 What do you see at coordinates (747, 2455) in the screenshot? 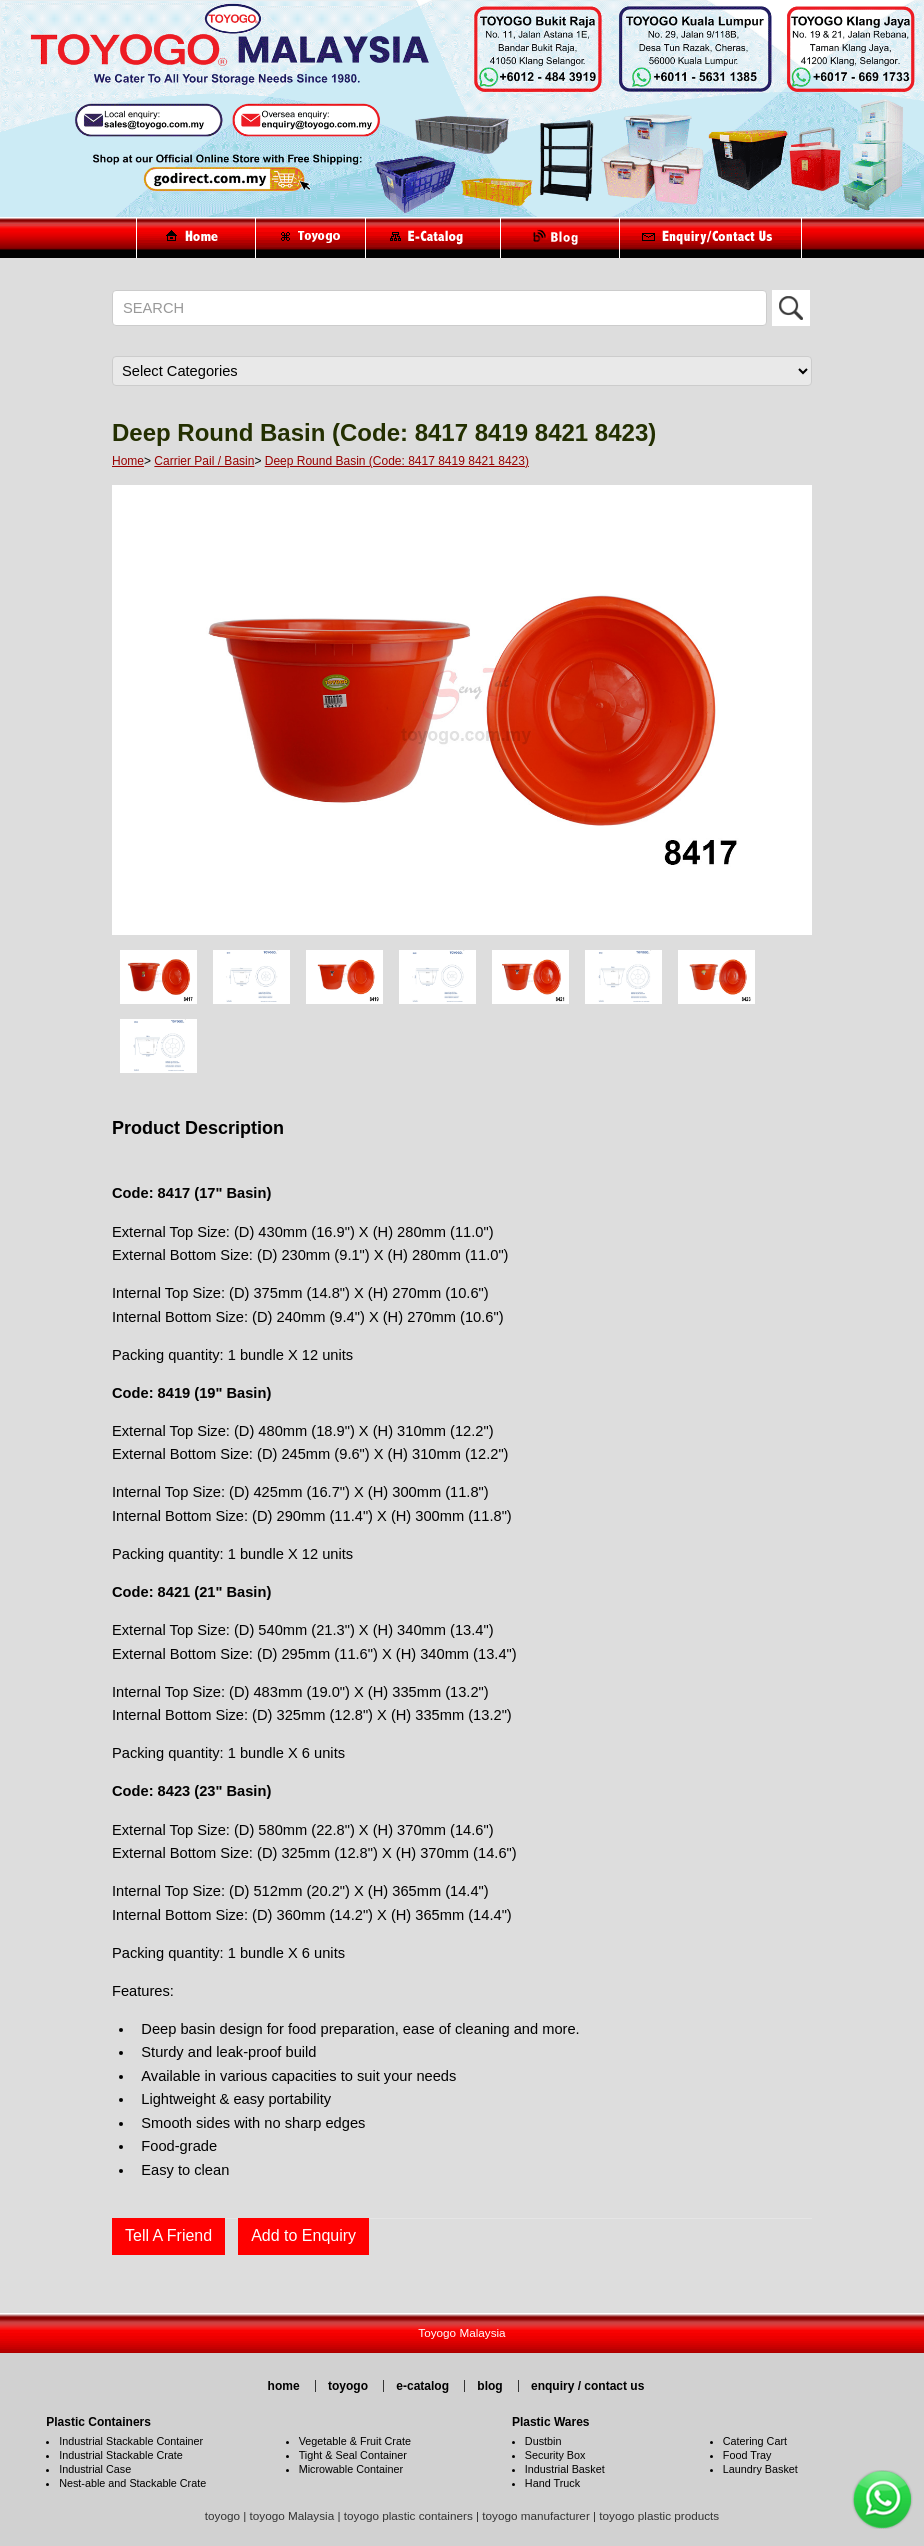
I see `Food Tray` at bounding box center [747, 2455].